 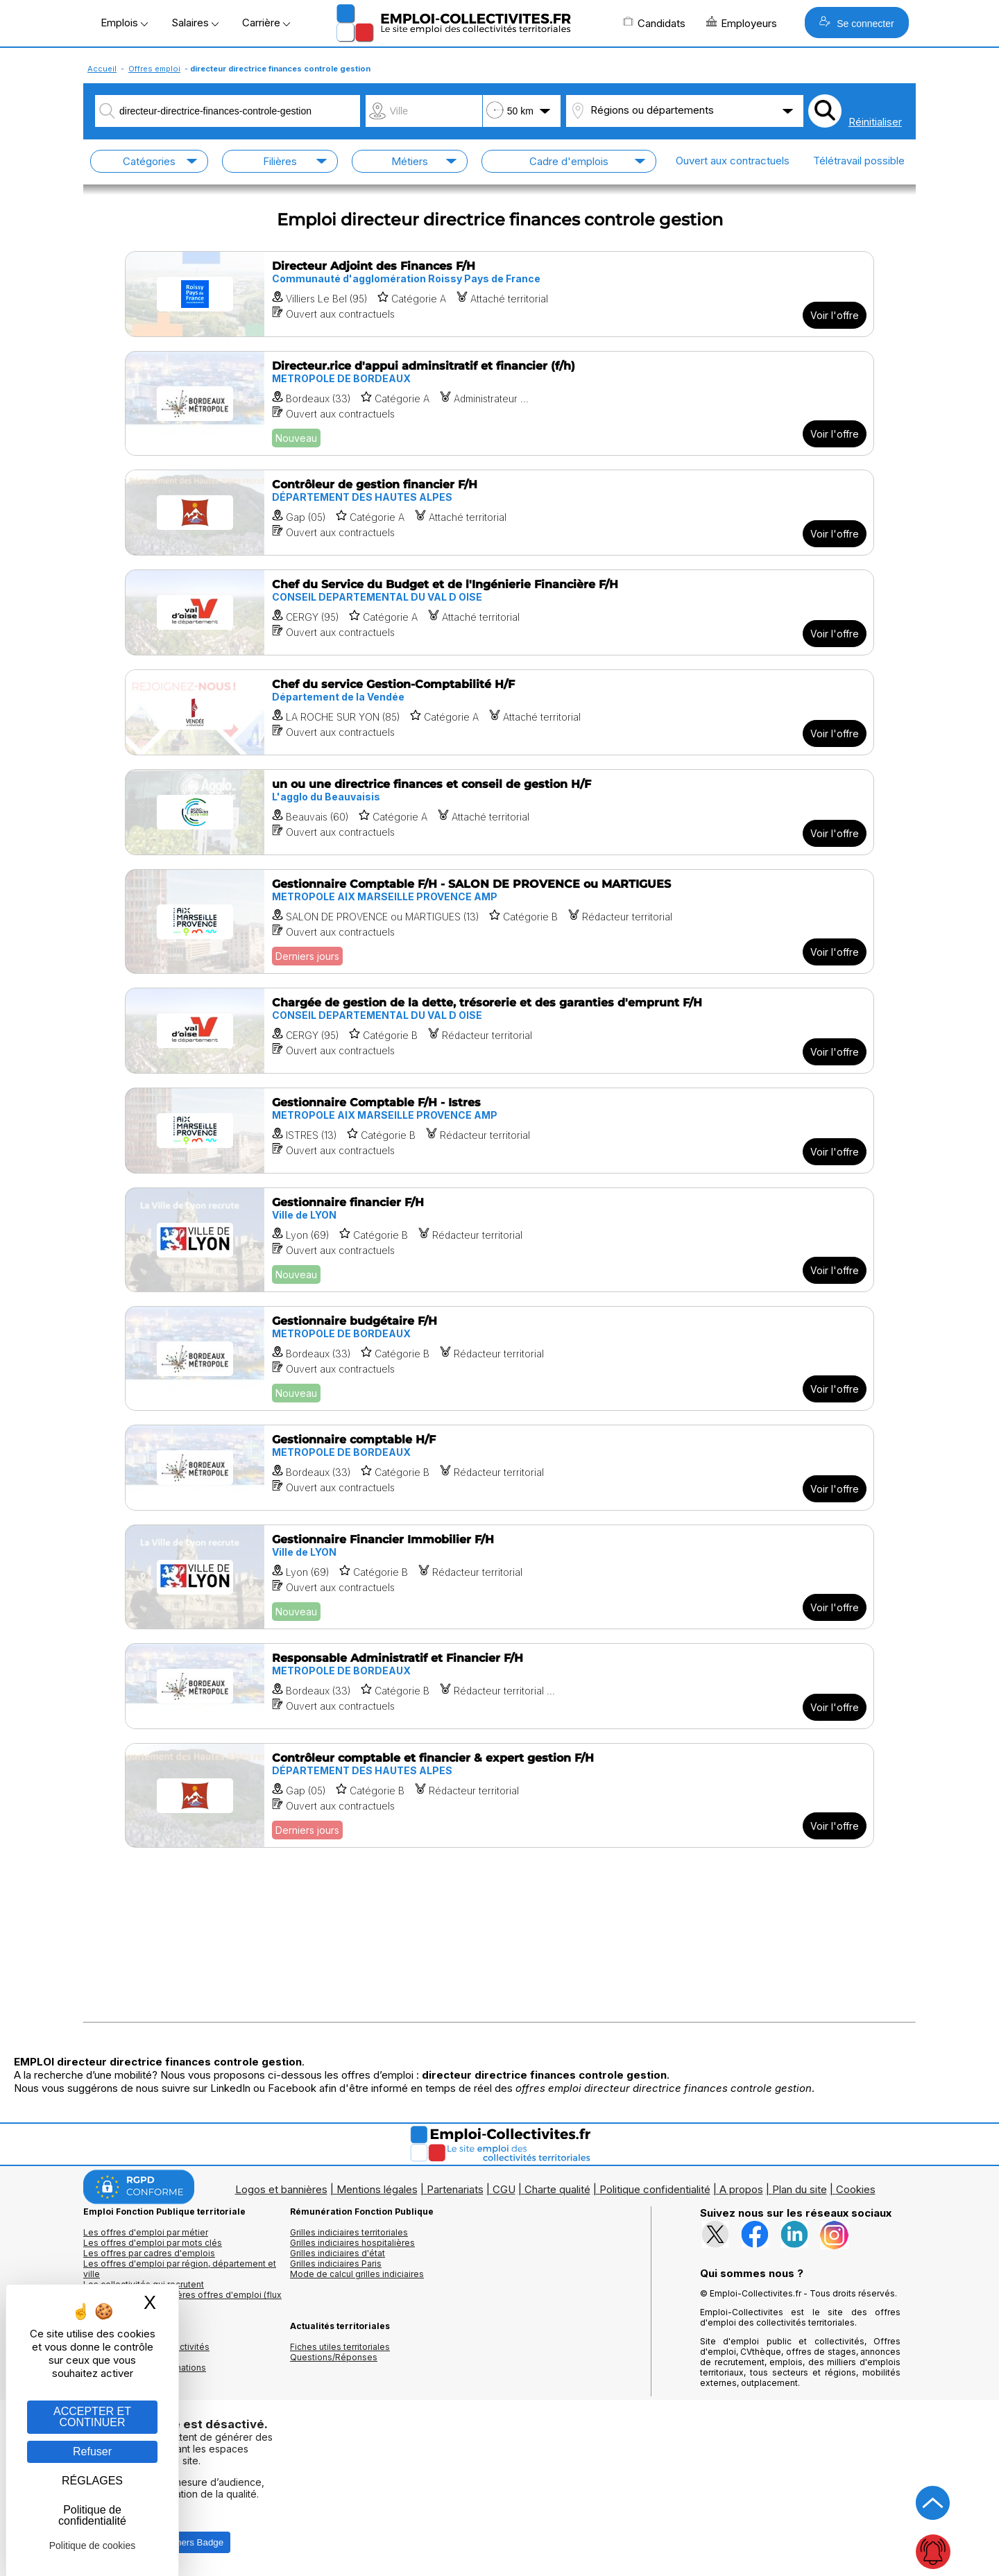 I want to click on [Voir l'offre Responsable Administratif et Financier F/H], so click(x=499, y=1686).